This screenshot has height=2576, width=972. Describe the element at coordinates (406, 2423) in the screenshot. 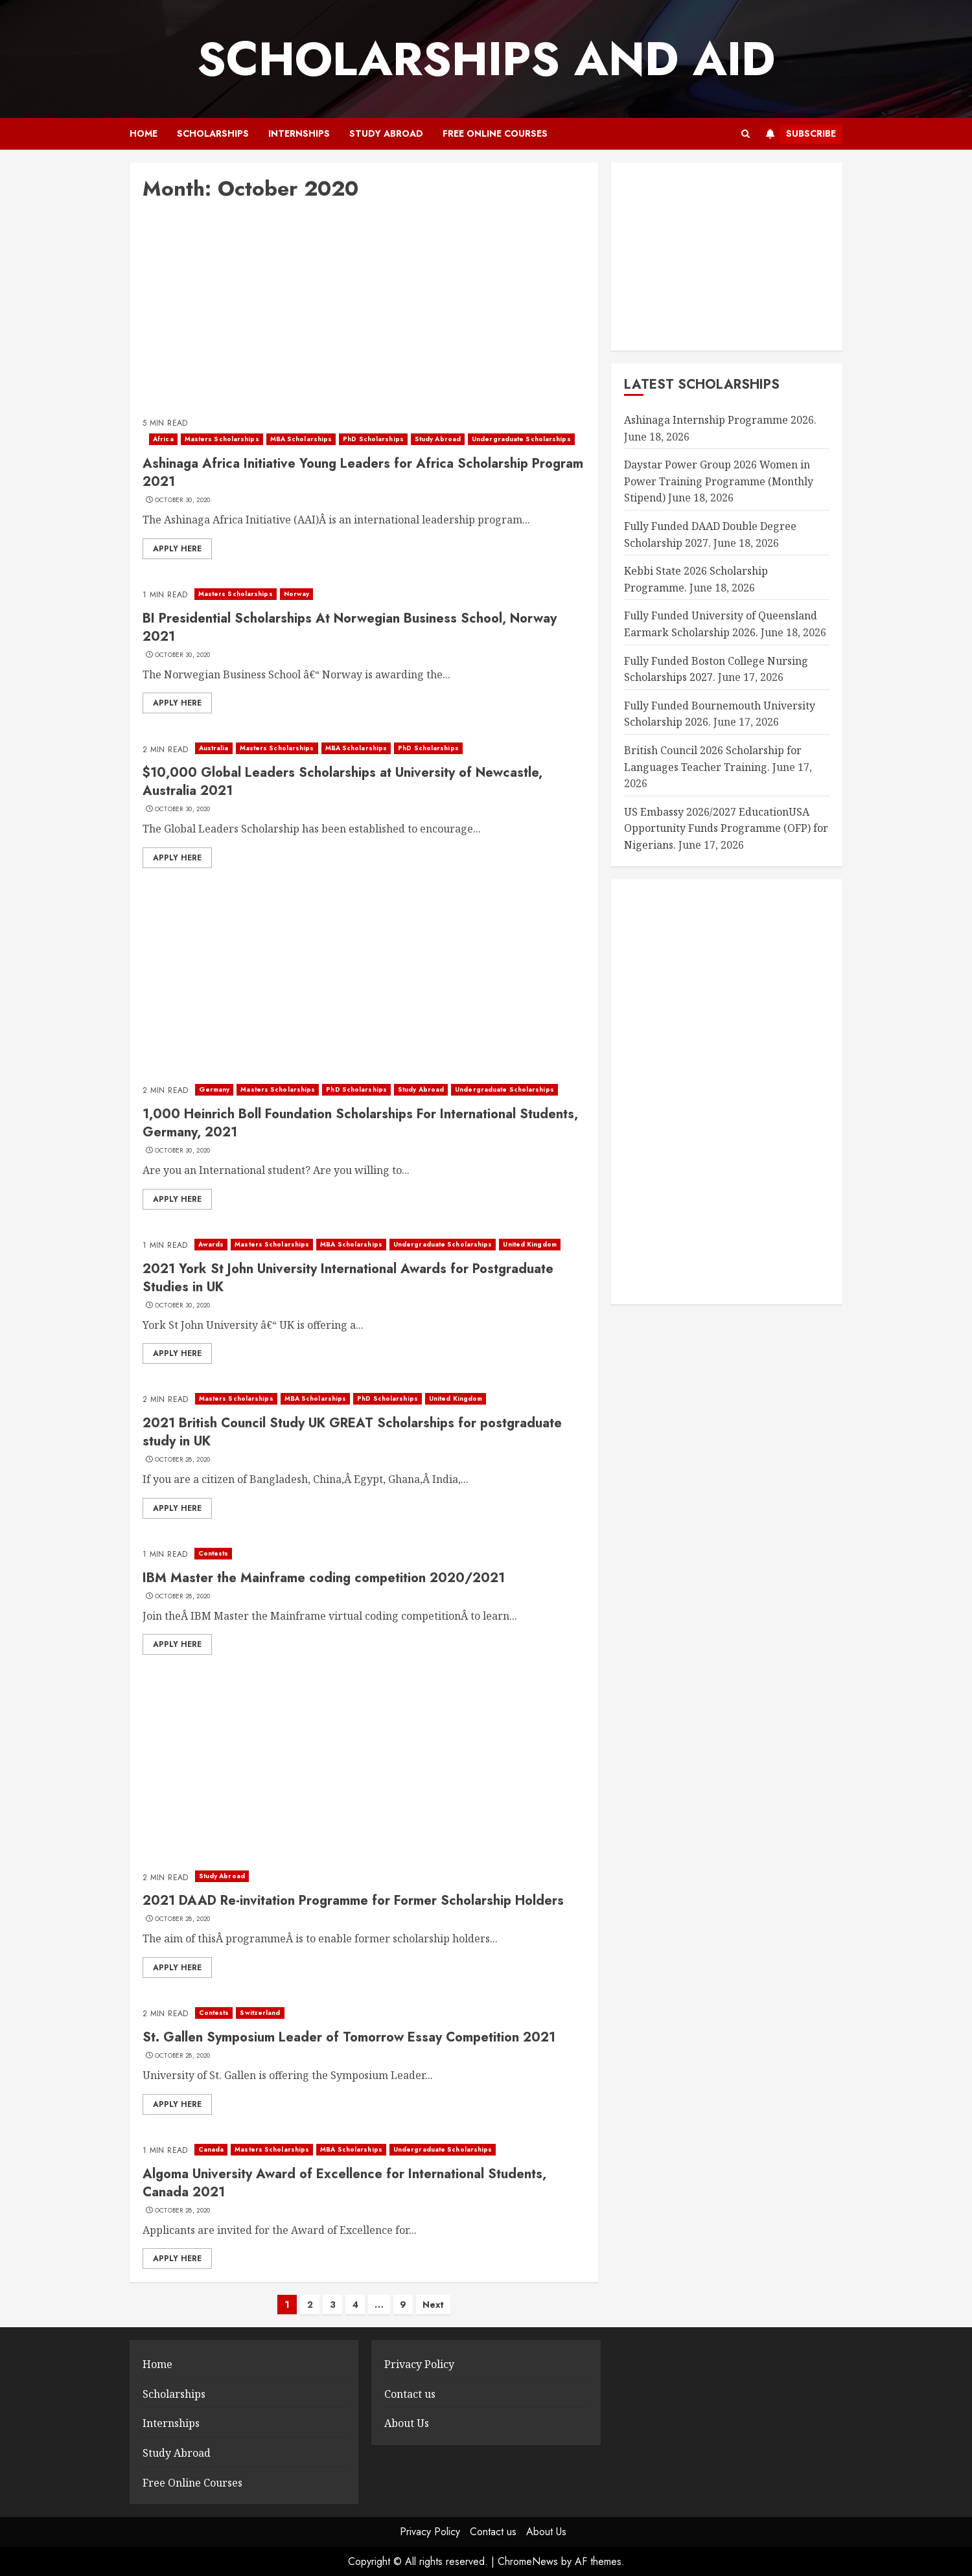

I see `About Us` at that location.